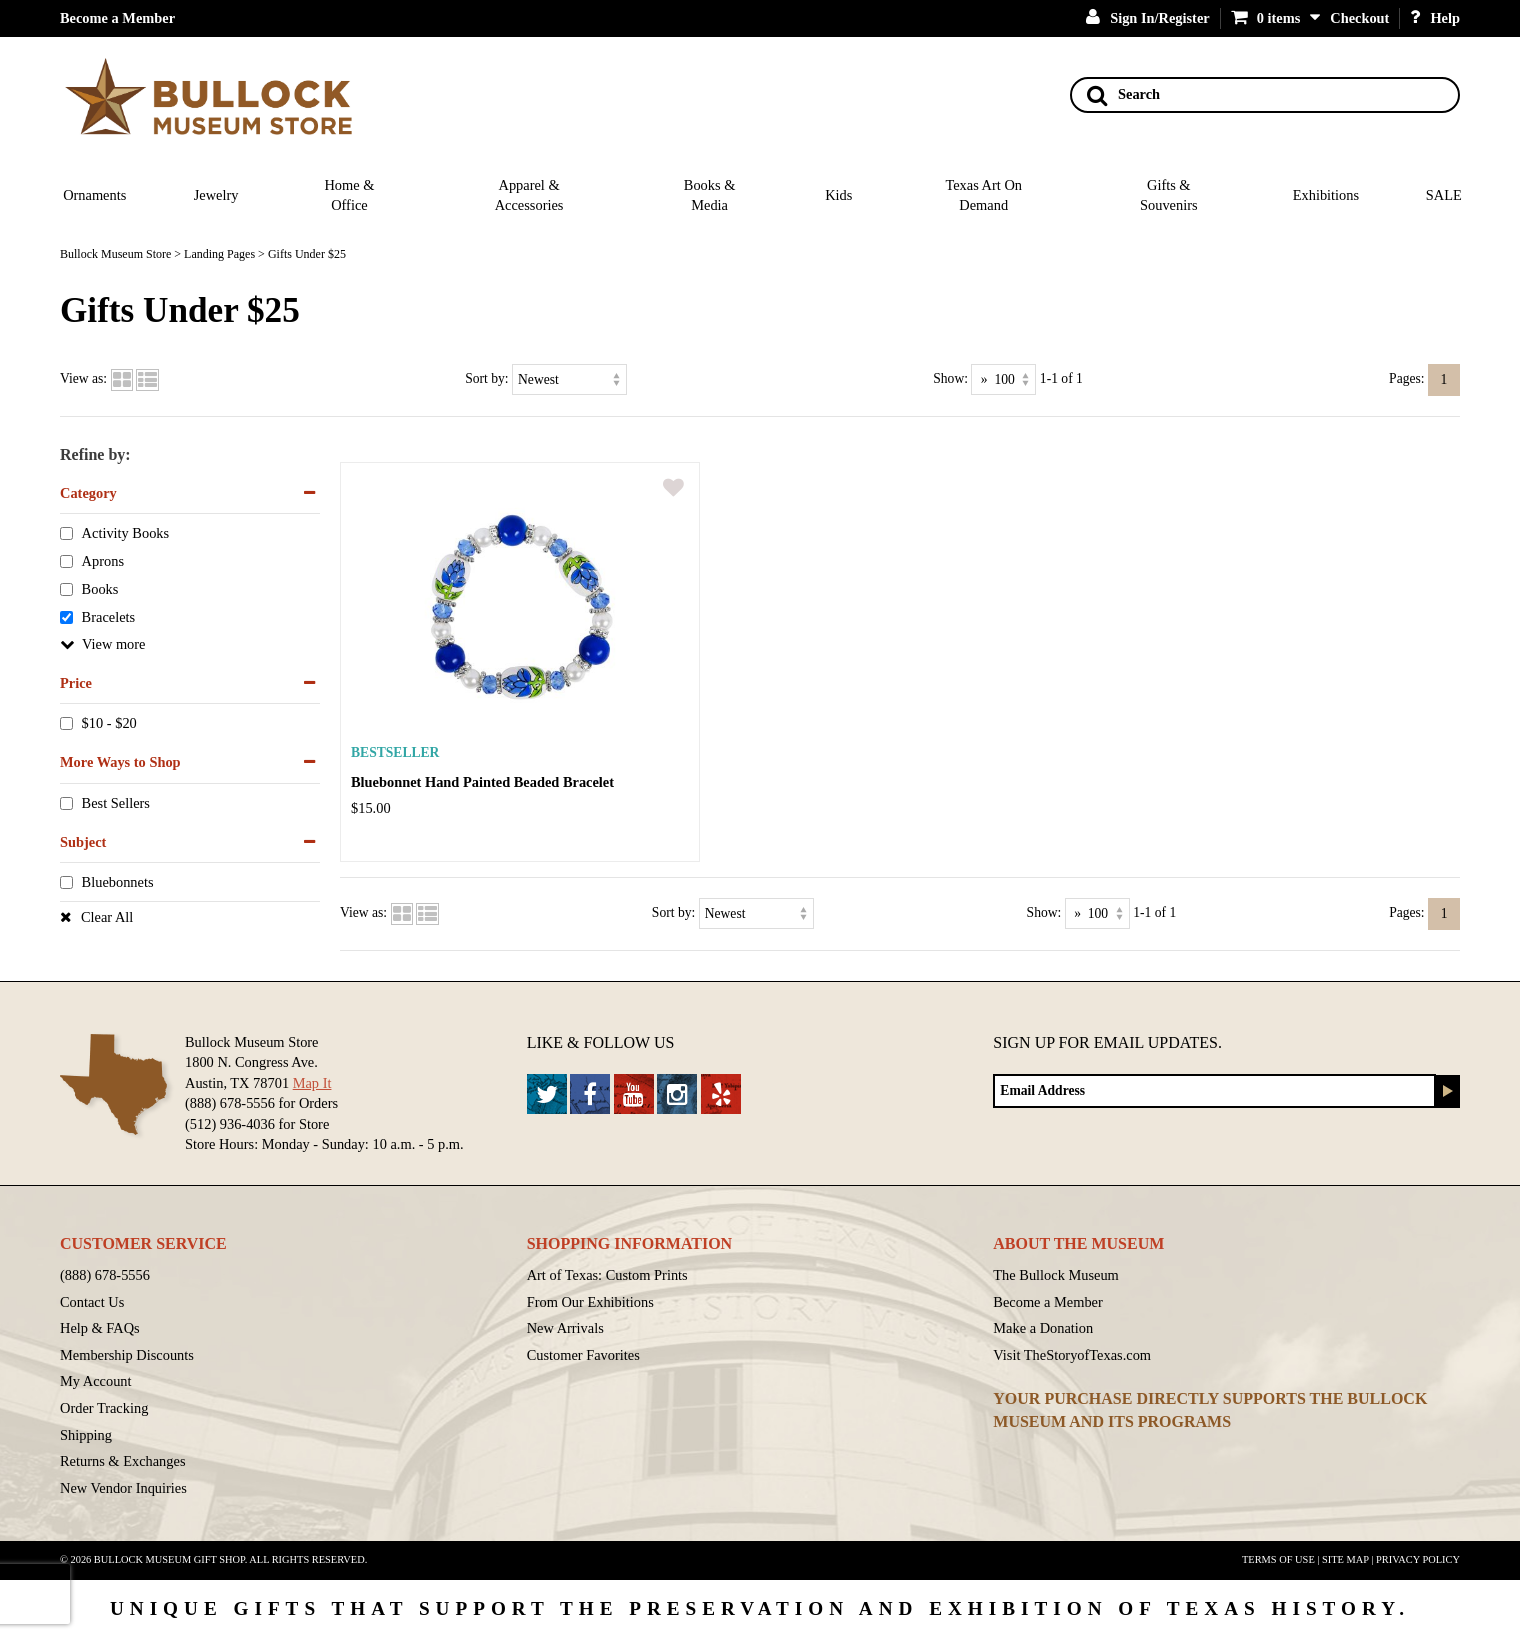  What do you see at coordinates (118, 883) in the screenshot?
I see `Bluebonnets` at bounding box center [118, 883].